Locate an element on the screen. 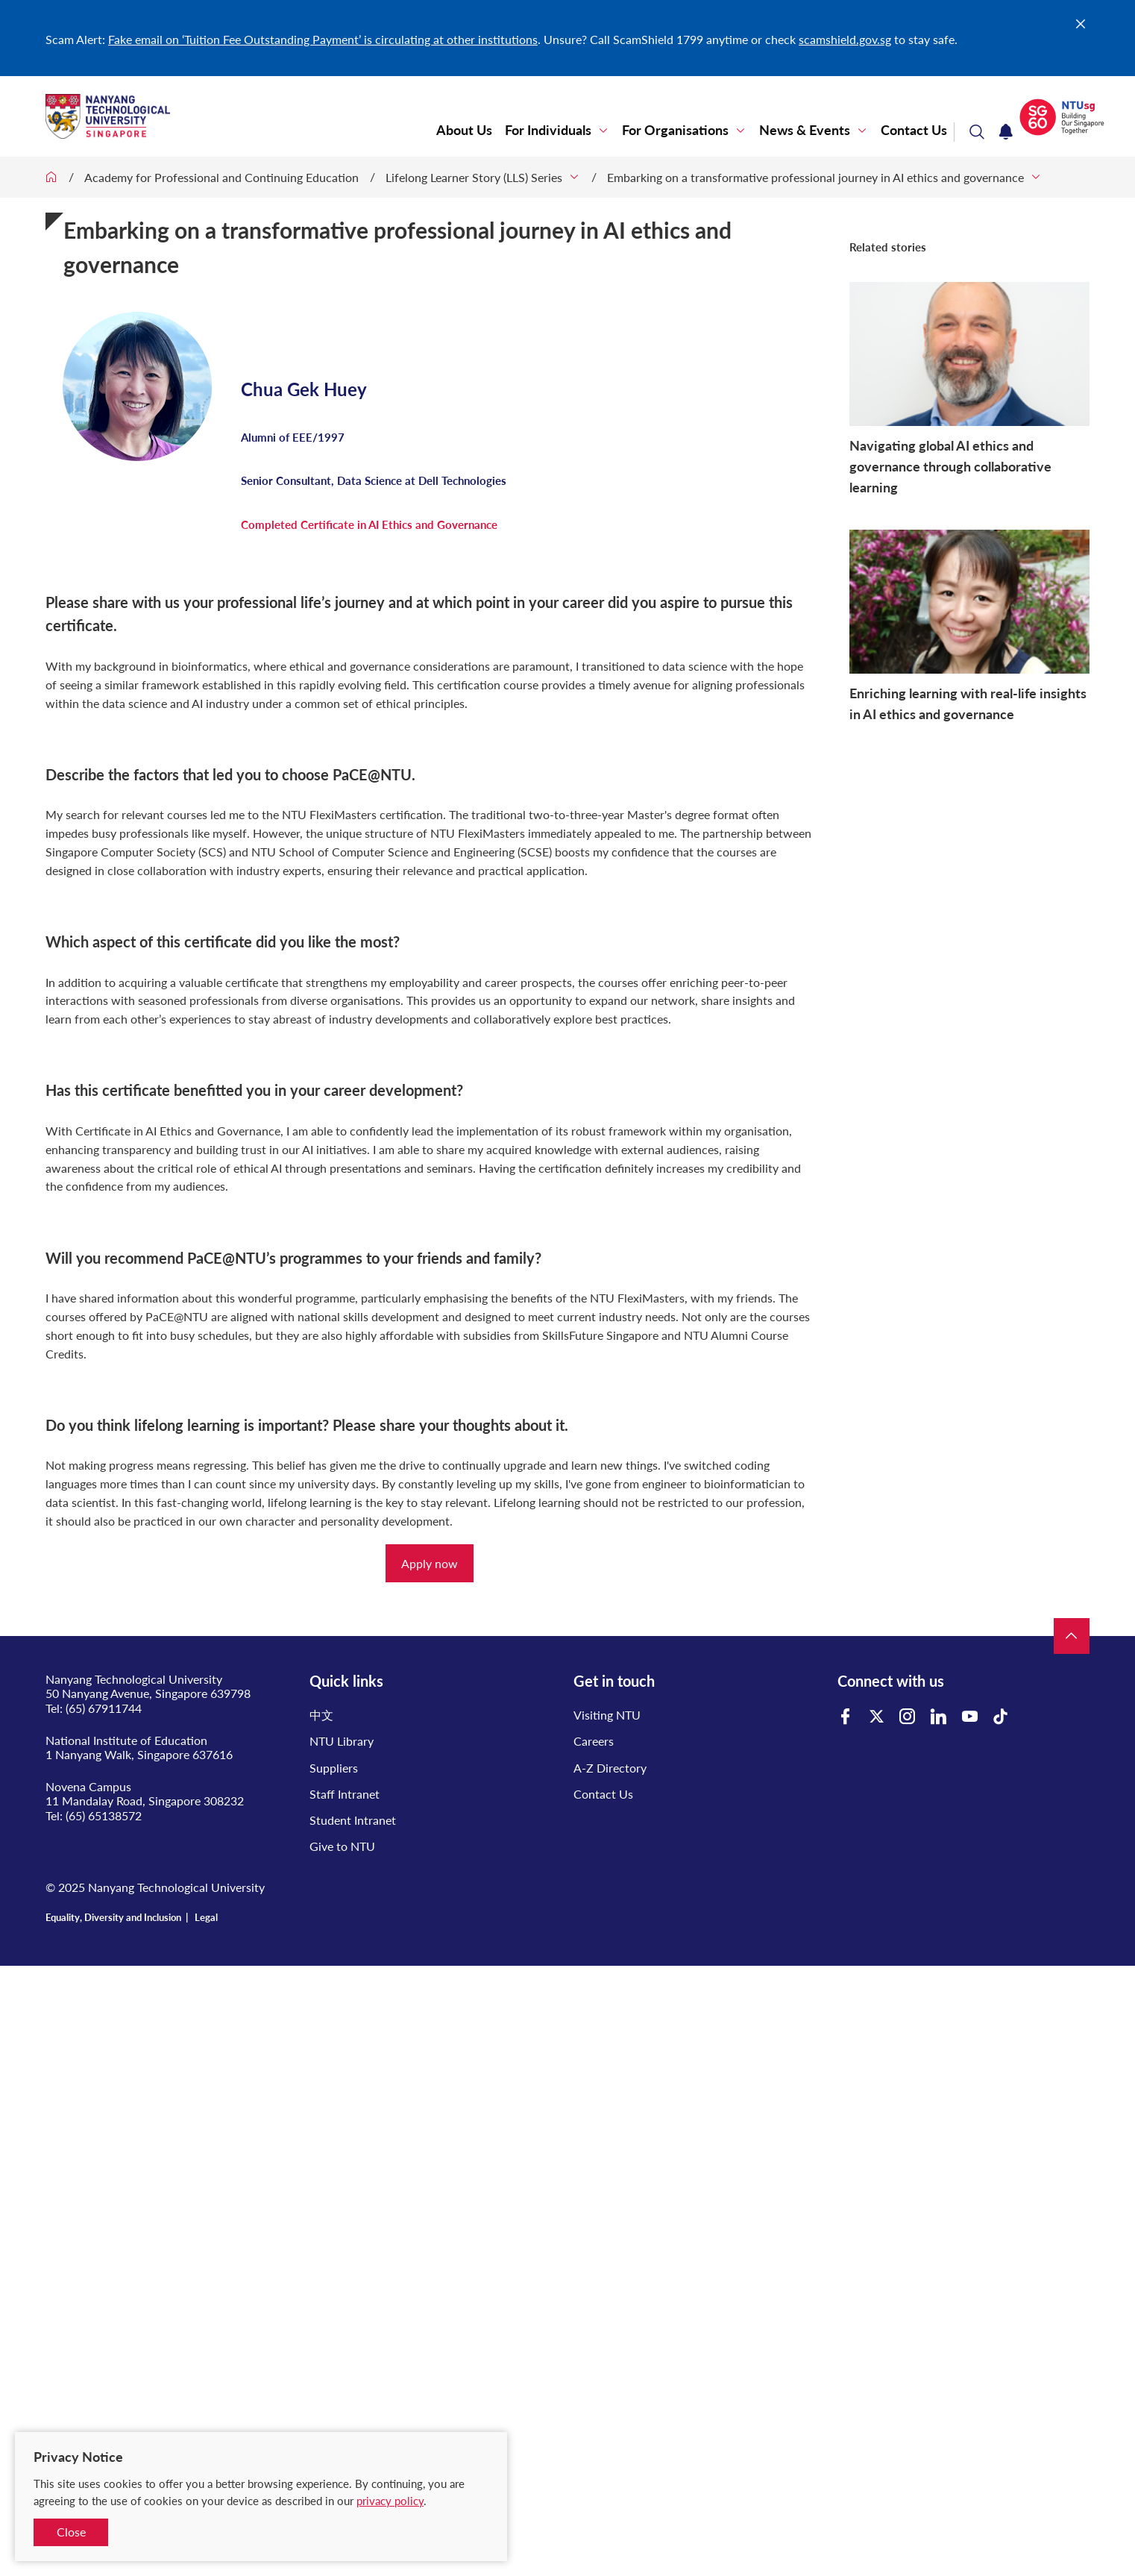 Image resolution: width=1135 pixels, height=2576 pixels. Legal is located at coordinates (206, 1917).